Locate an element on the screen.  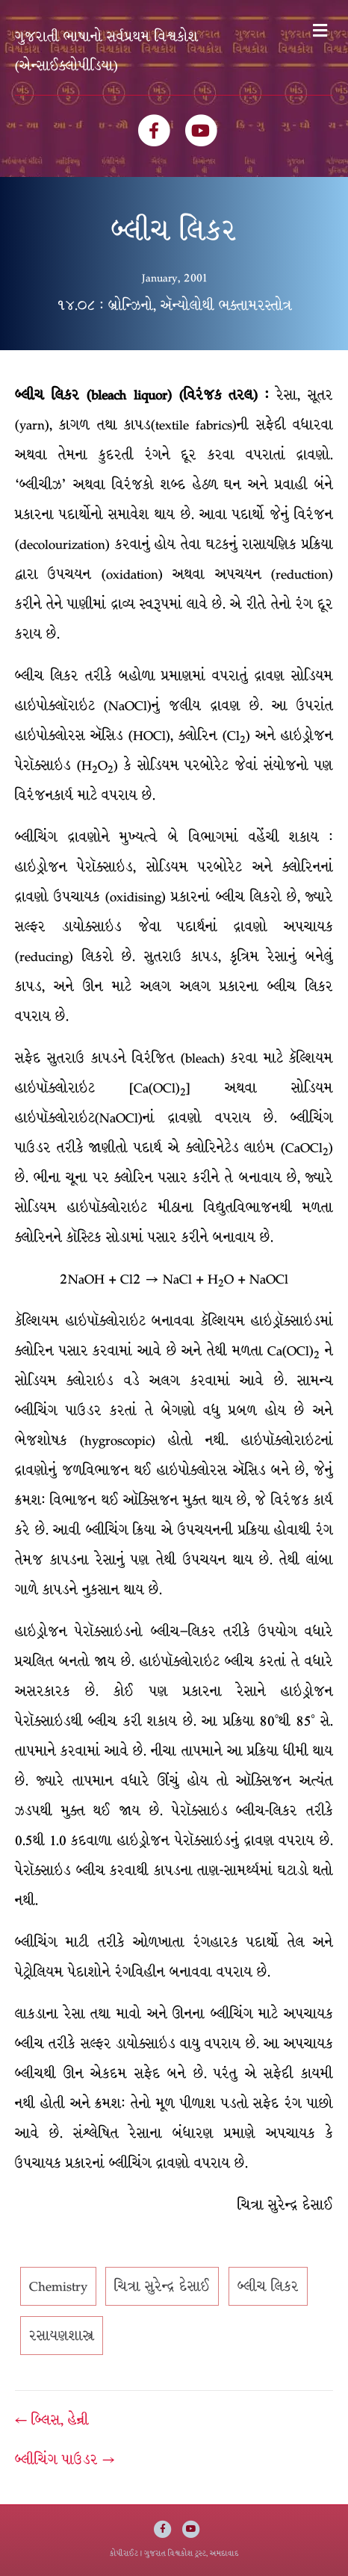
Chemistry is located at coordinates (58, 2286).